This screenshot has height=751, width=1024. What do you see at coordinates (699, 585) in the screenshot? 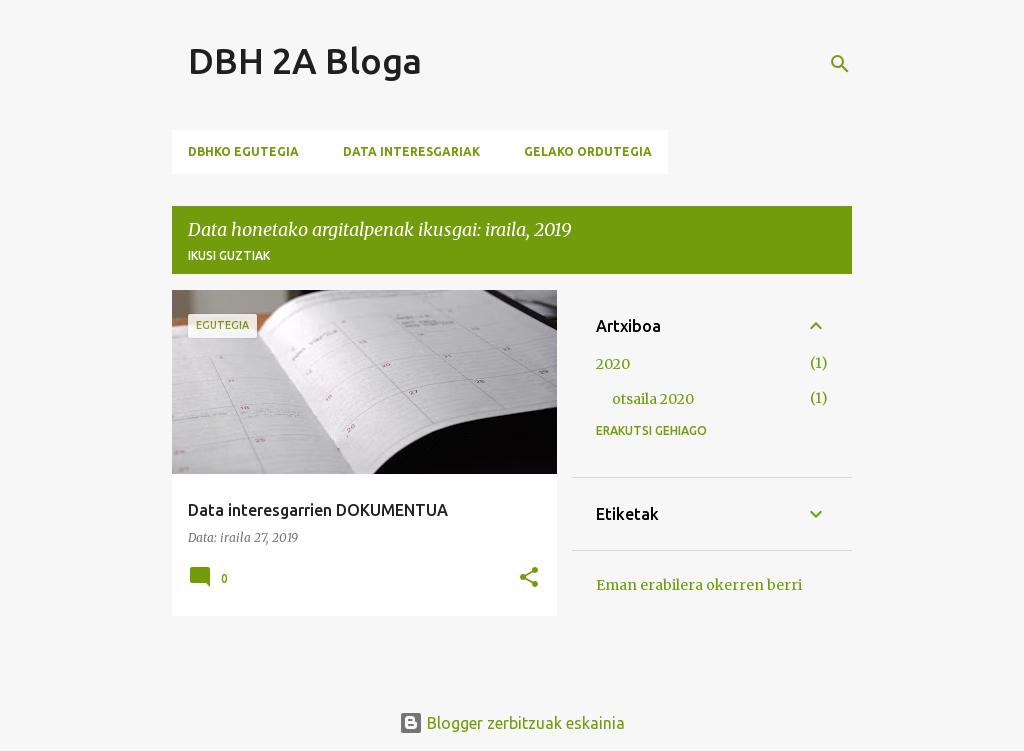
I see `Eman erabilera okerren berri` at bounding box center [699, 585].